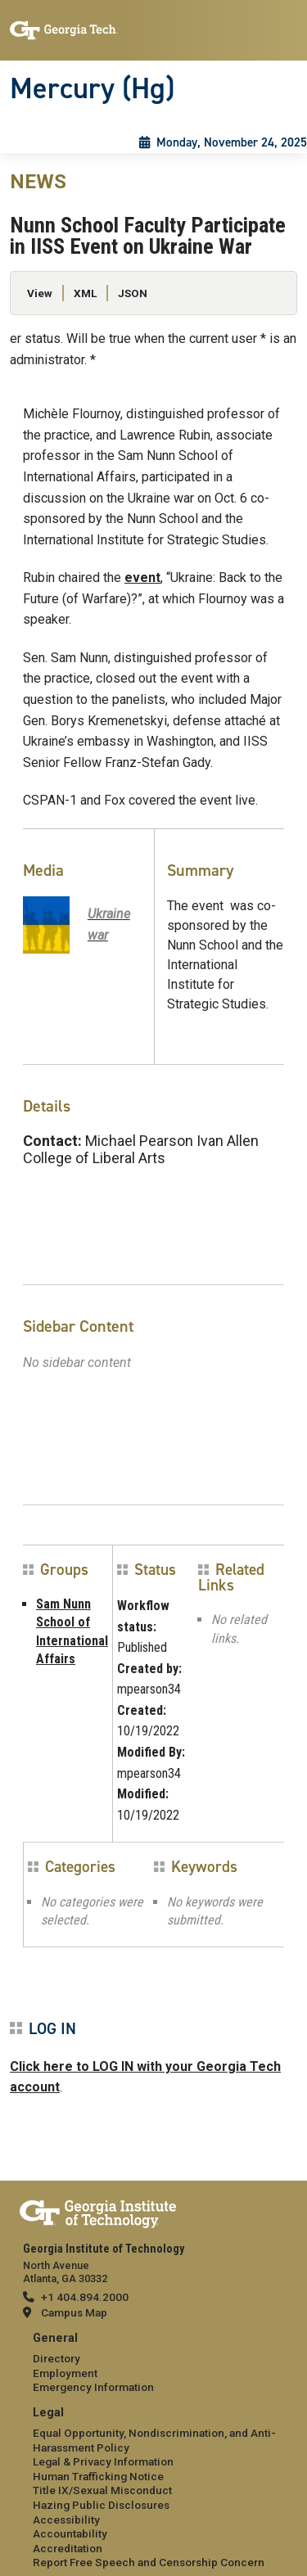  What do you see at coordinates (148, 2562) in the screenshot?
I see `Report Free Speech and Censorship Concern` at bounding box center [148, 2562].